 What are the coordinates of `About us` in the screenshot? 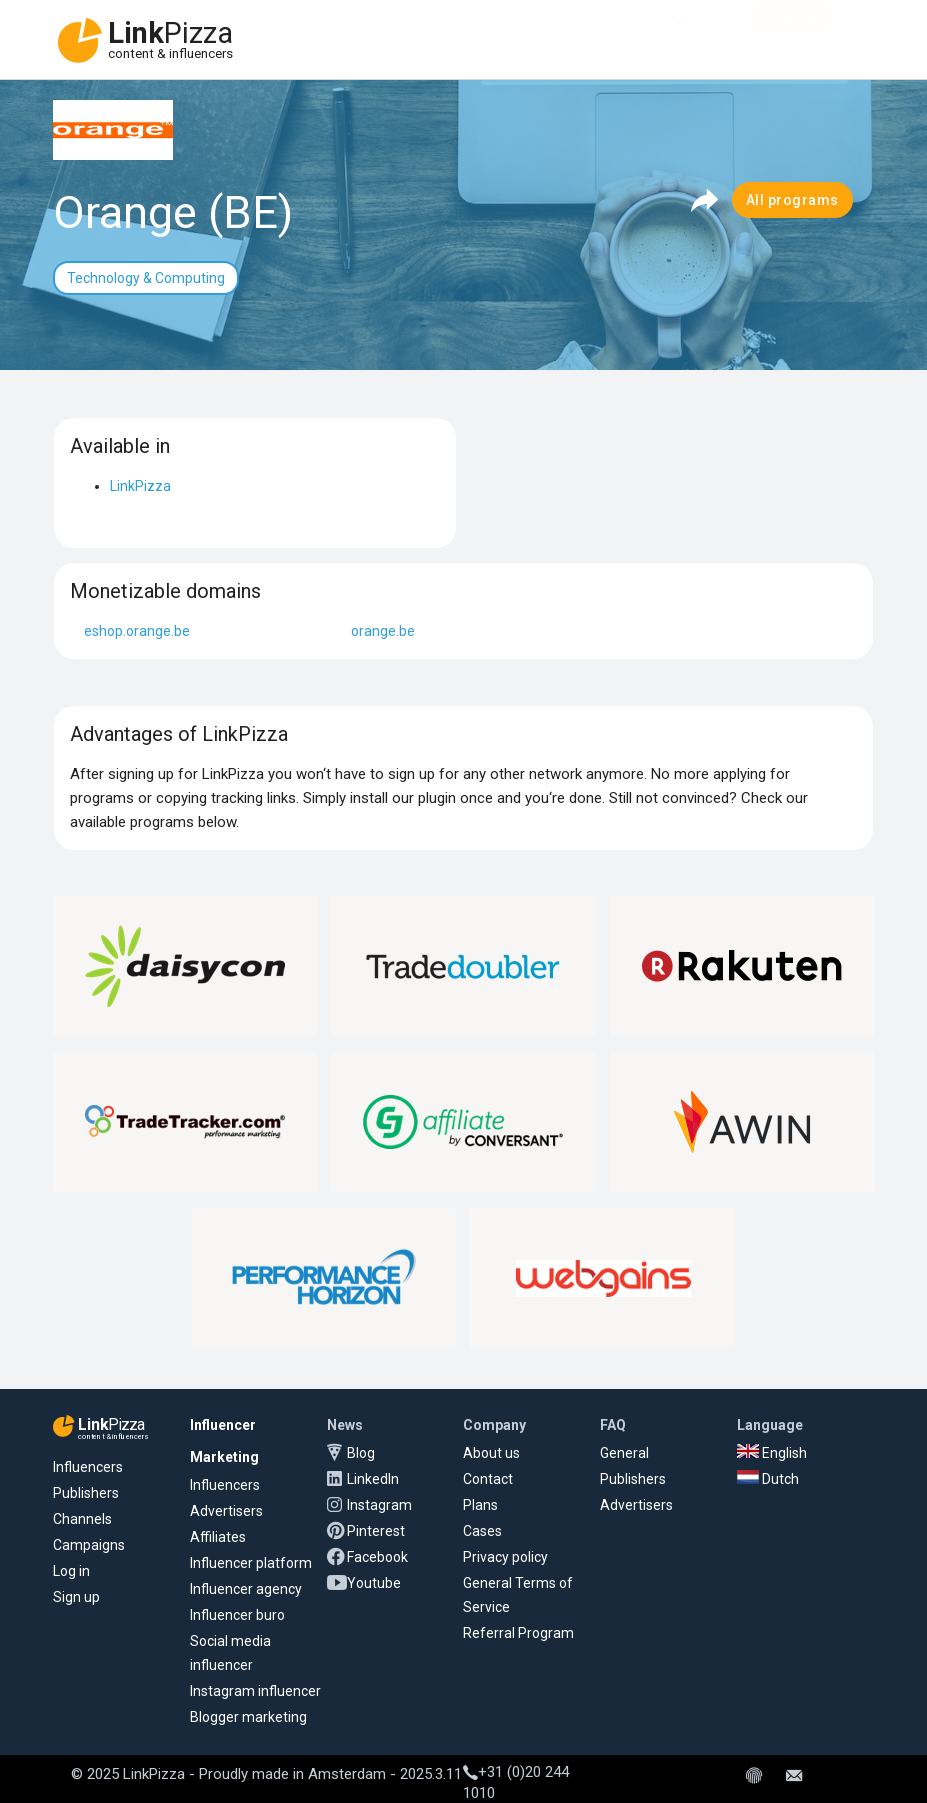 It's located at (491, 1453).